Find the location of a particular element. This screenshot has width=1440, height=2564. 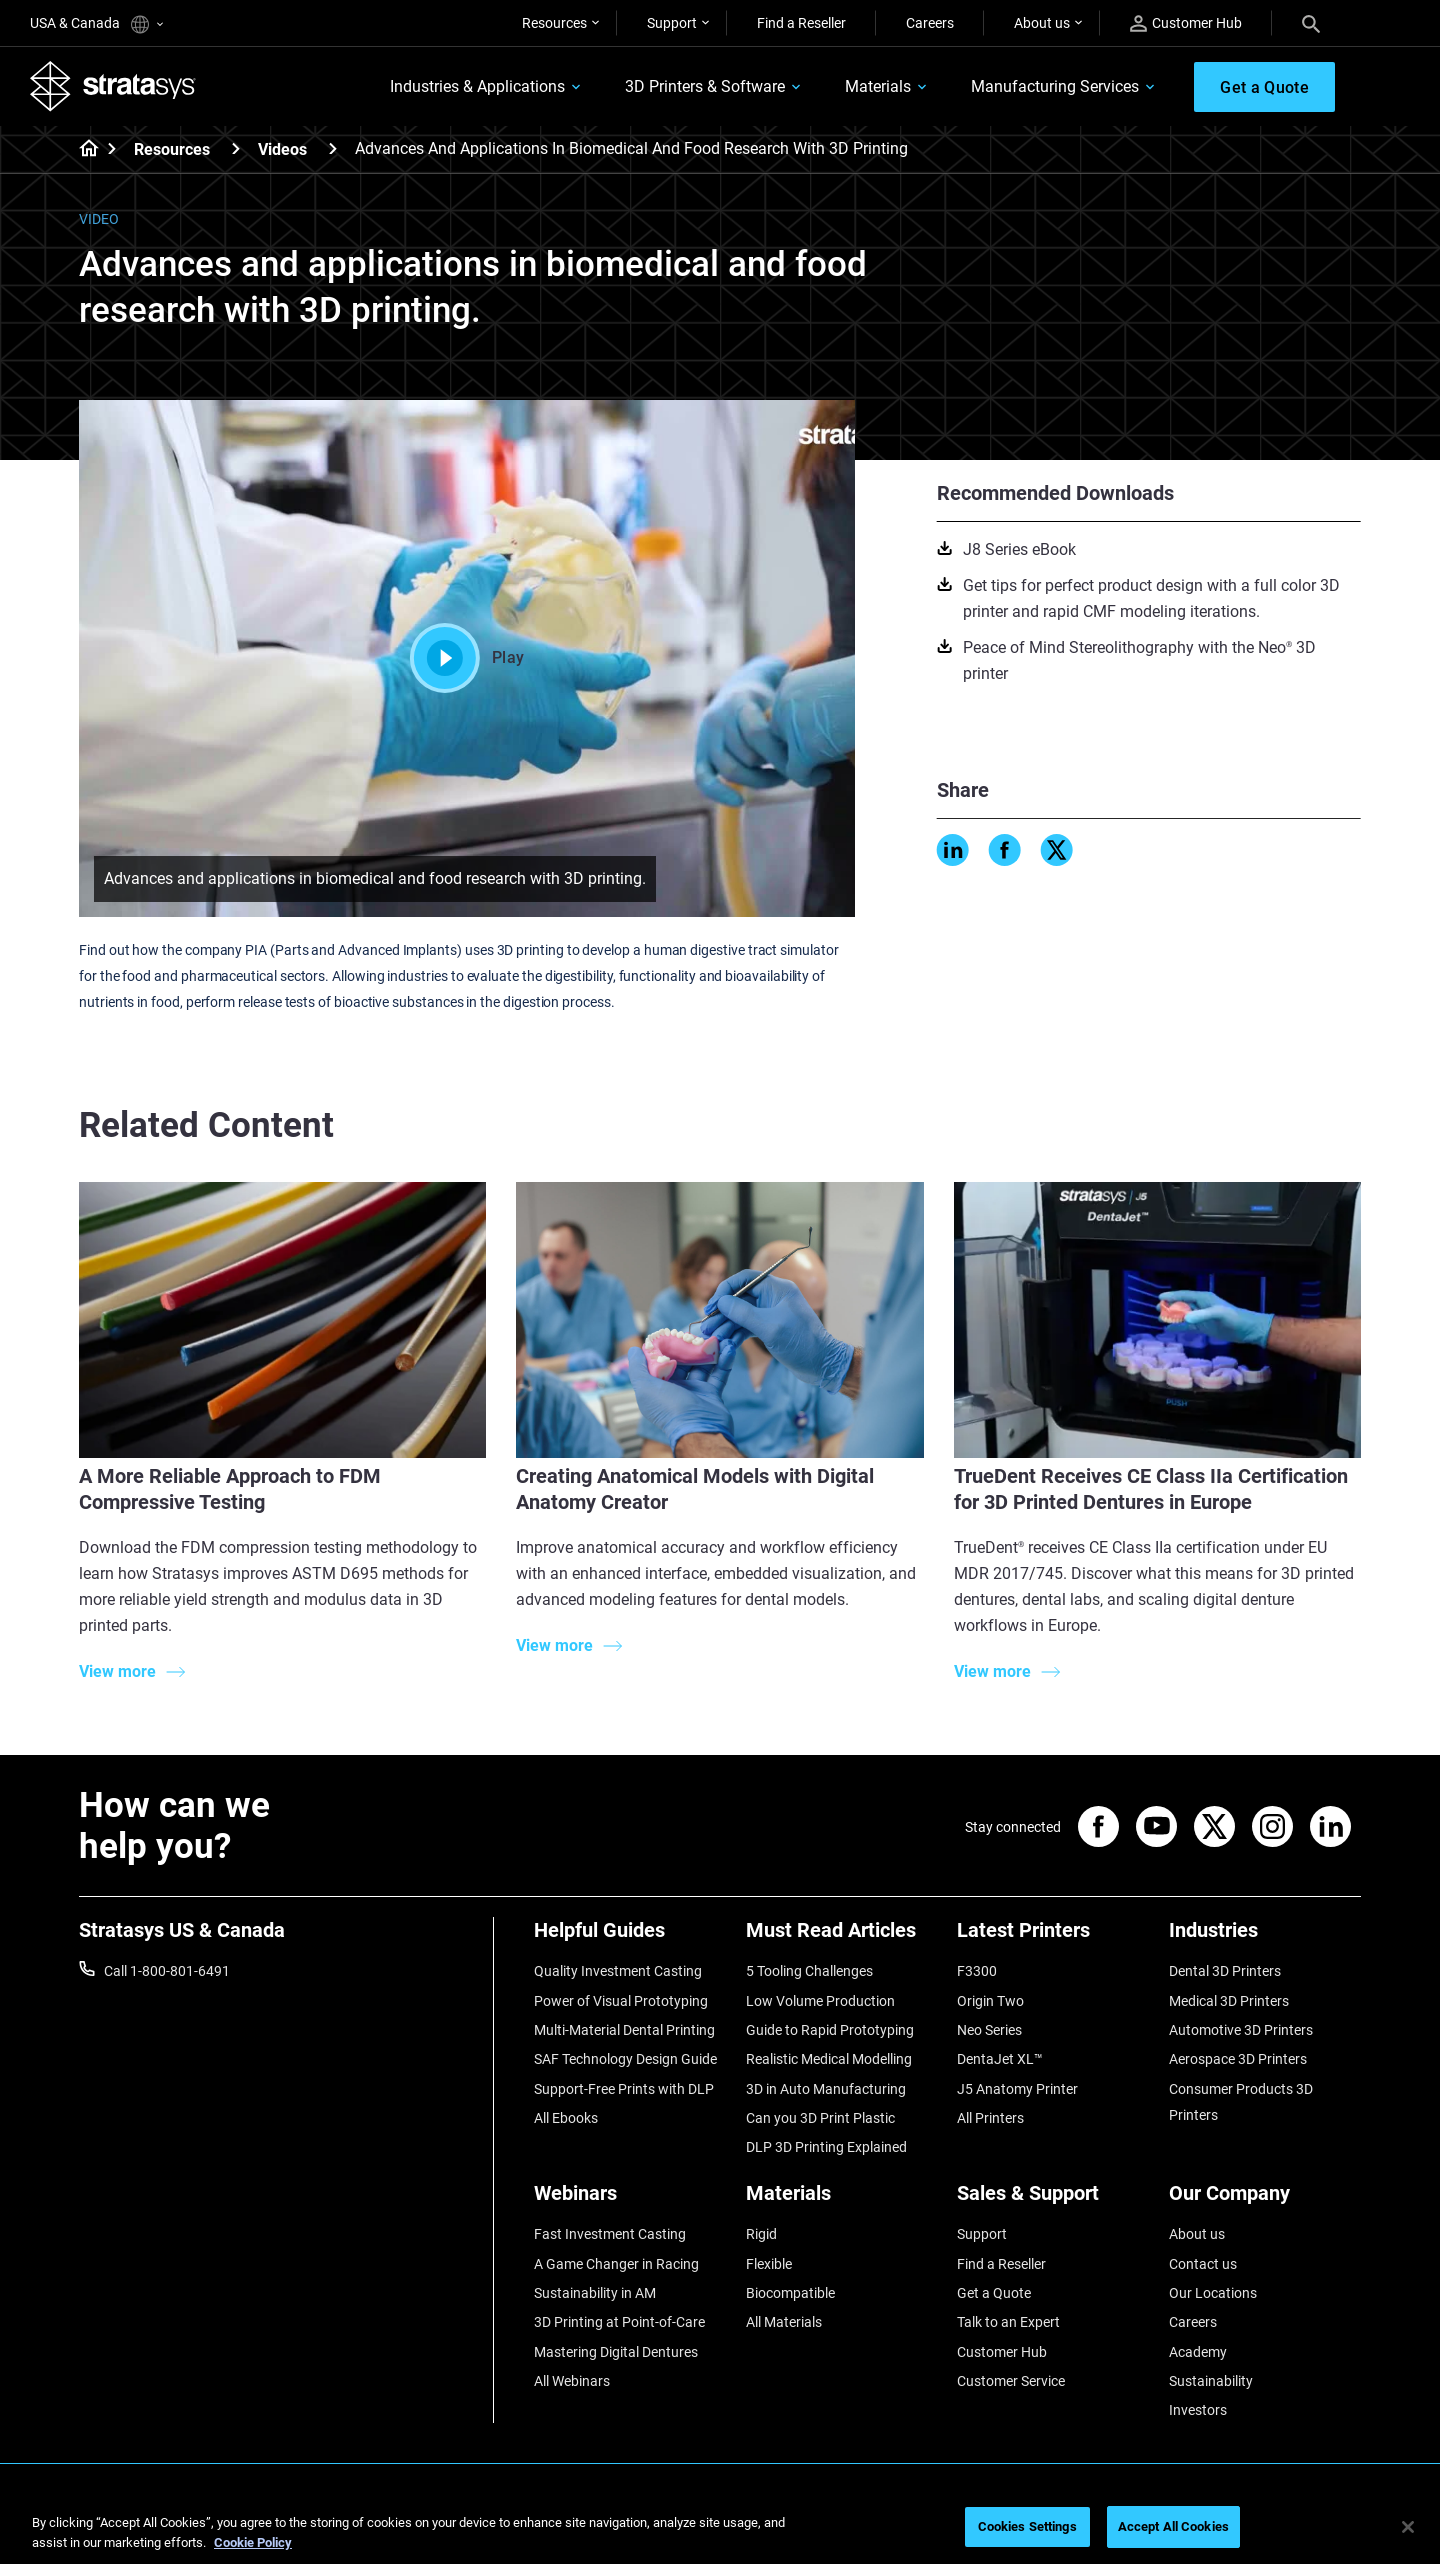

[Close] is located at coordinates (1408, 2527).